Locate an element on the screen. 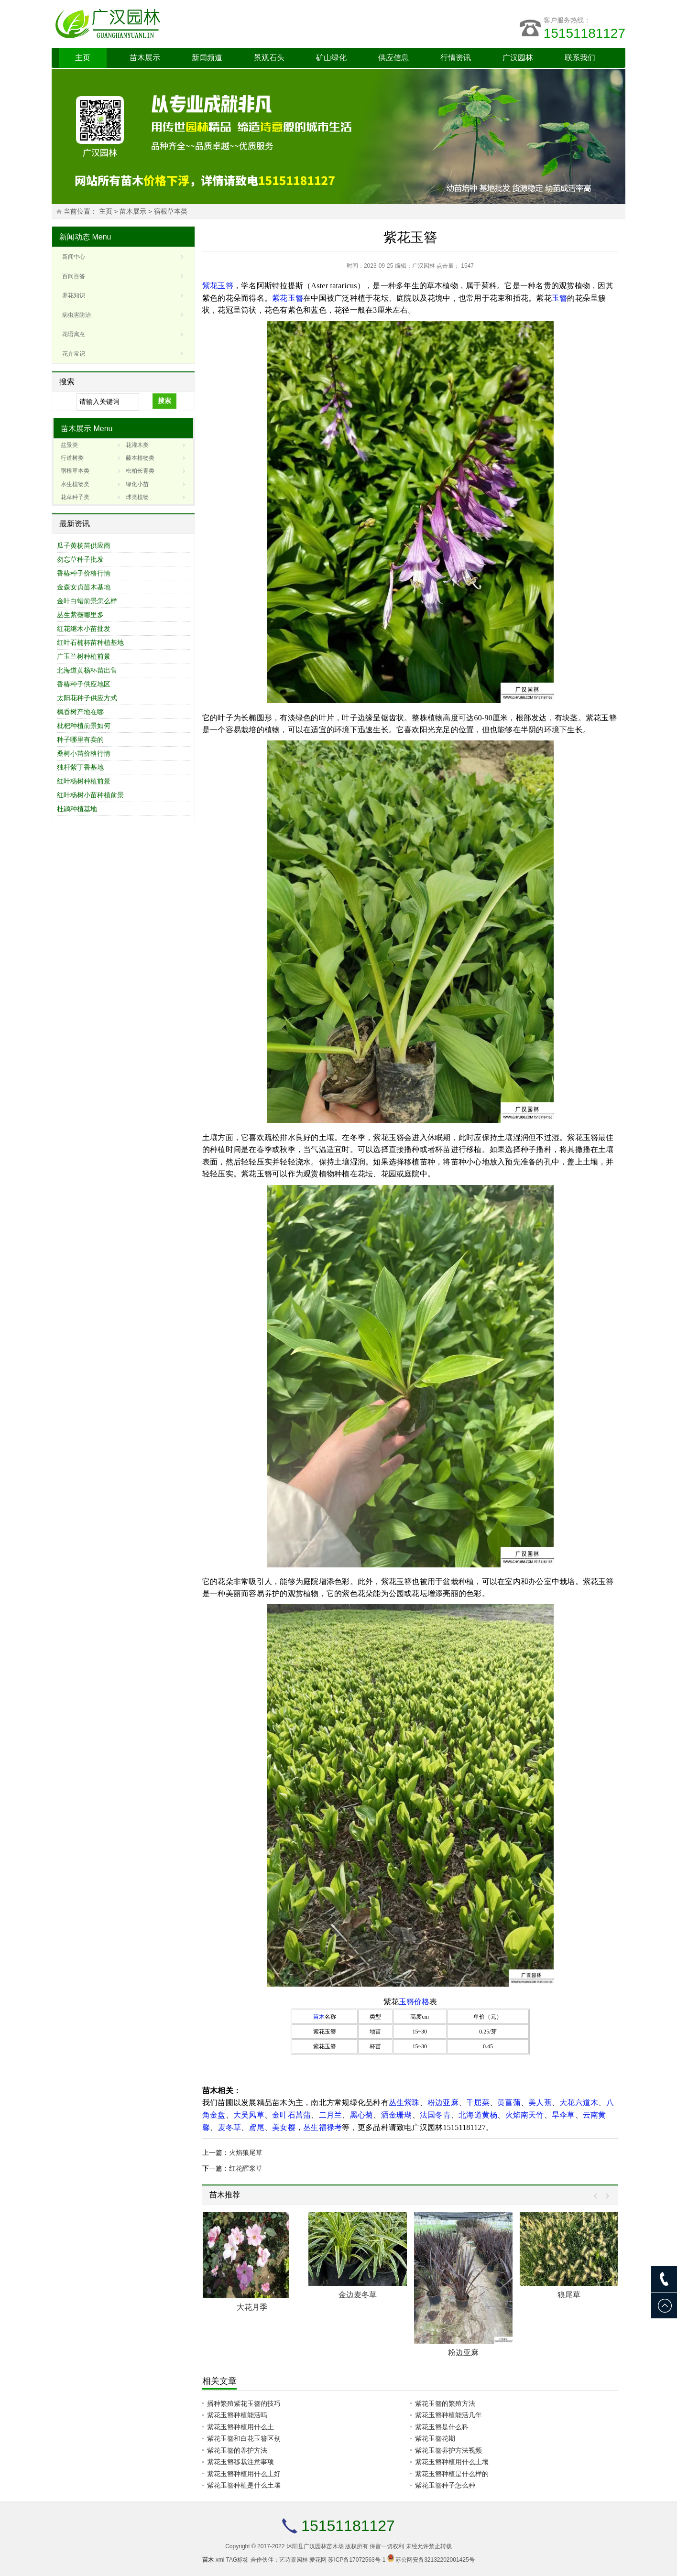 The height and width of the screenshot is (2576, 677). 苏公网安备32132202001425号 is located at coordinates (434, 2559).